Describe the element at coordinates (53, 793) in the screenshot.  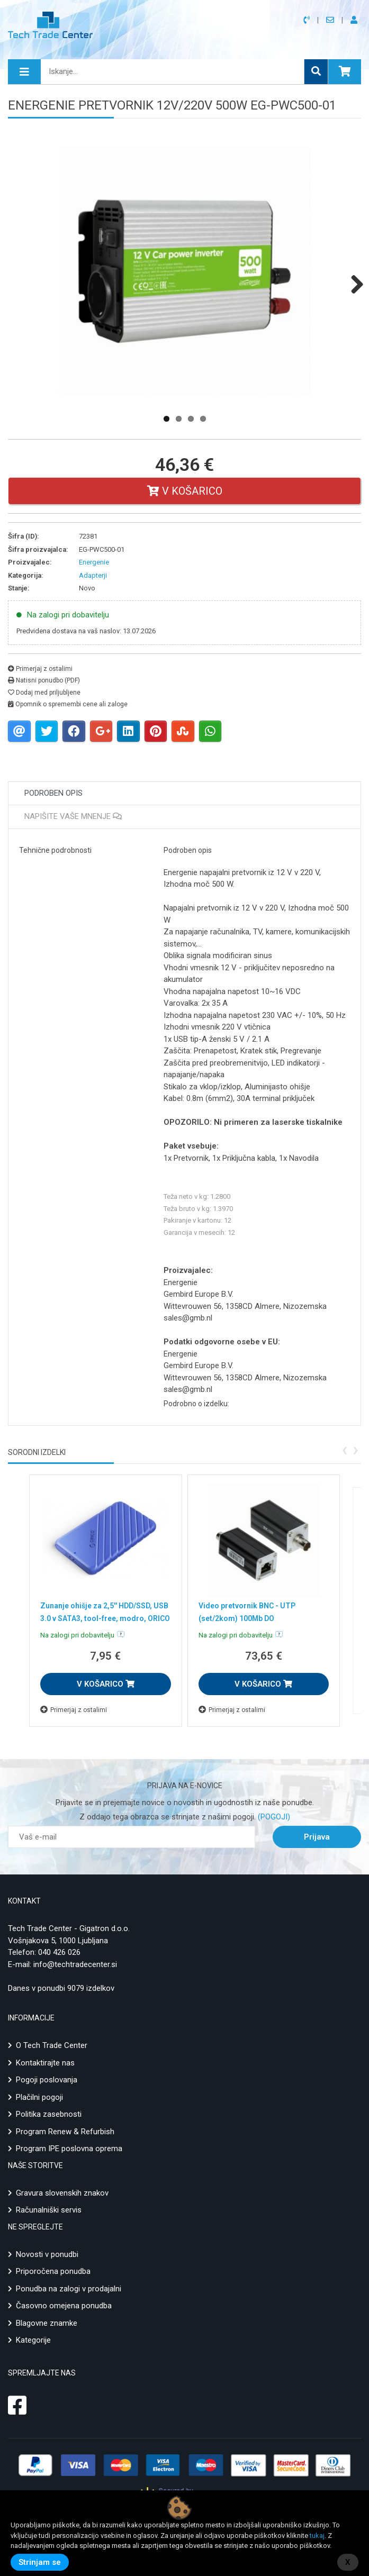
I see `Podroben opis [tab]` at that location.